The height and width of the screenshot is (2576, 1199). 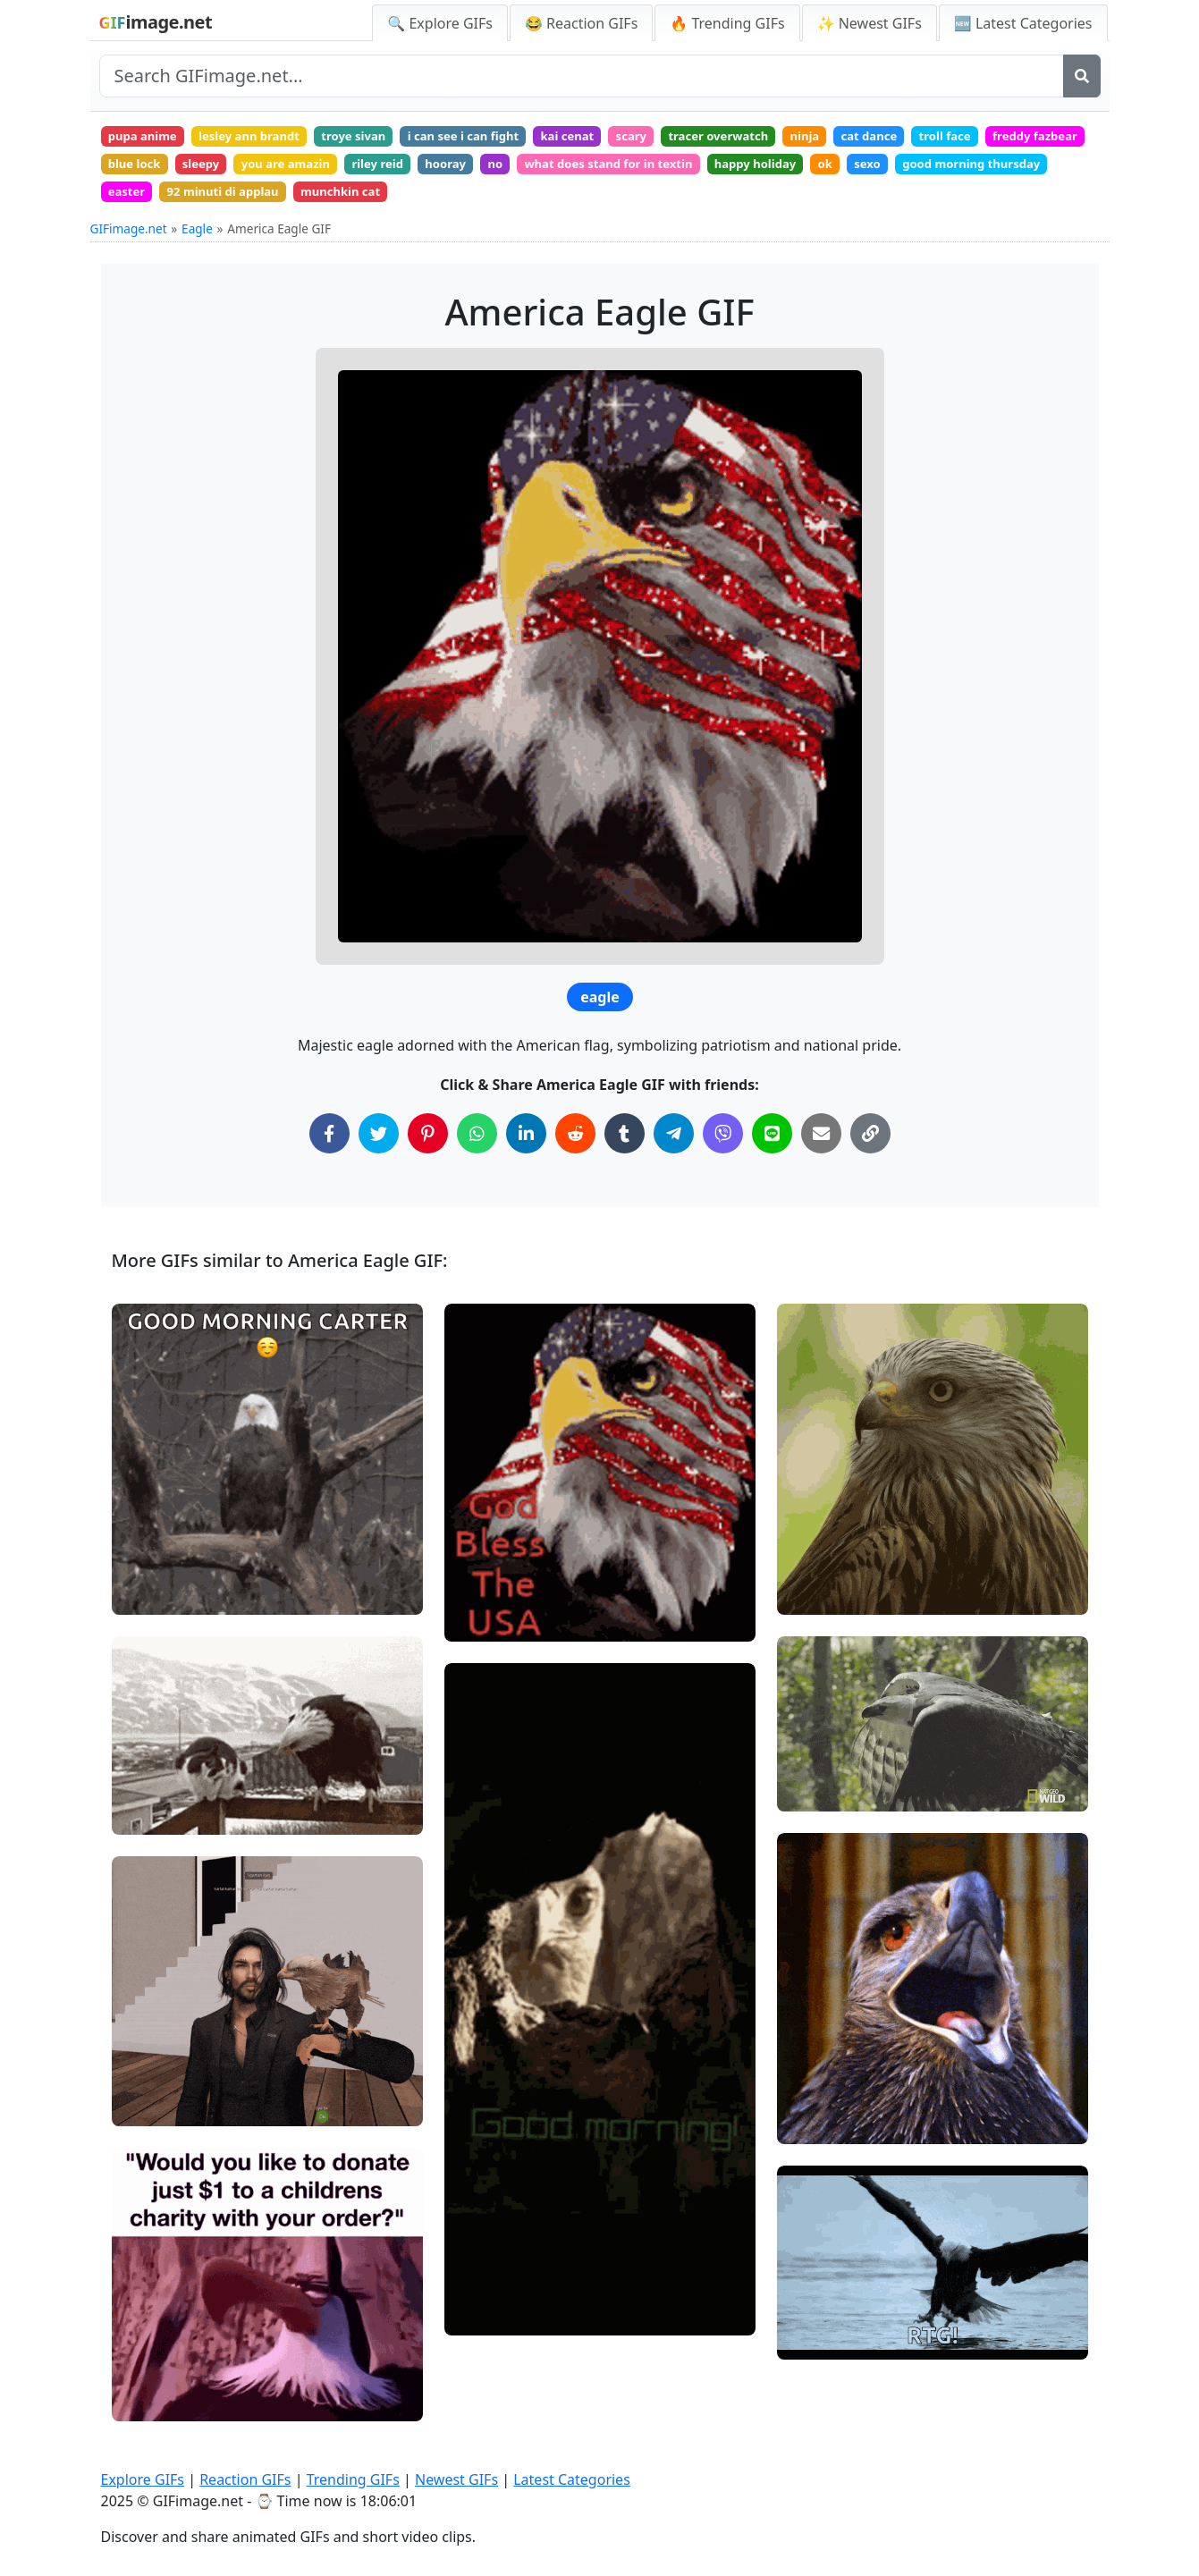 What do you see at coordinates (723, 1148) in the screenshot?
I see `[Share on Viber]` at bounding box center [723, 1148].